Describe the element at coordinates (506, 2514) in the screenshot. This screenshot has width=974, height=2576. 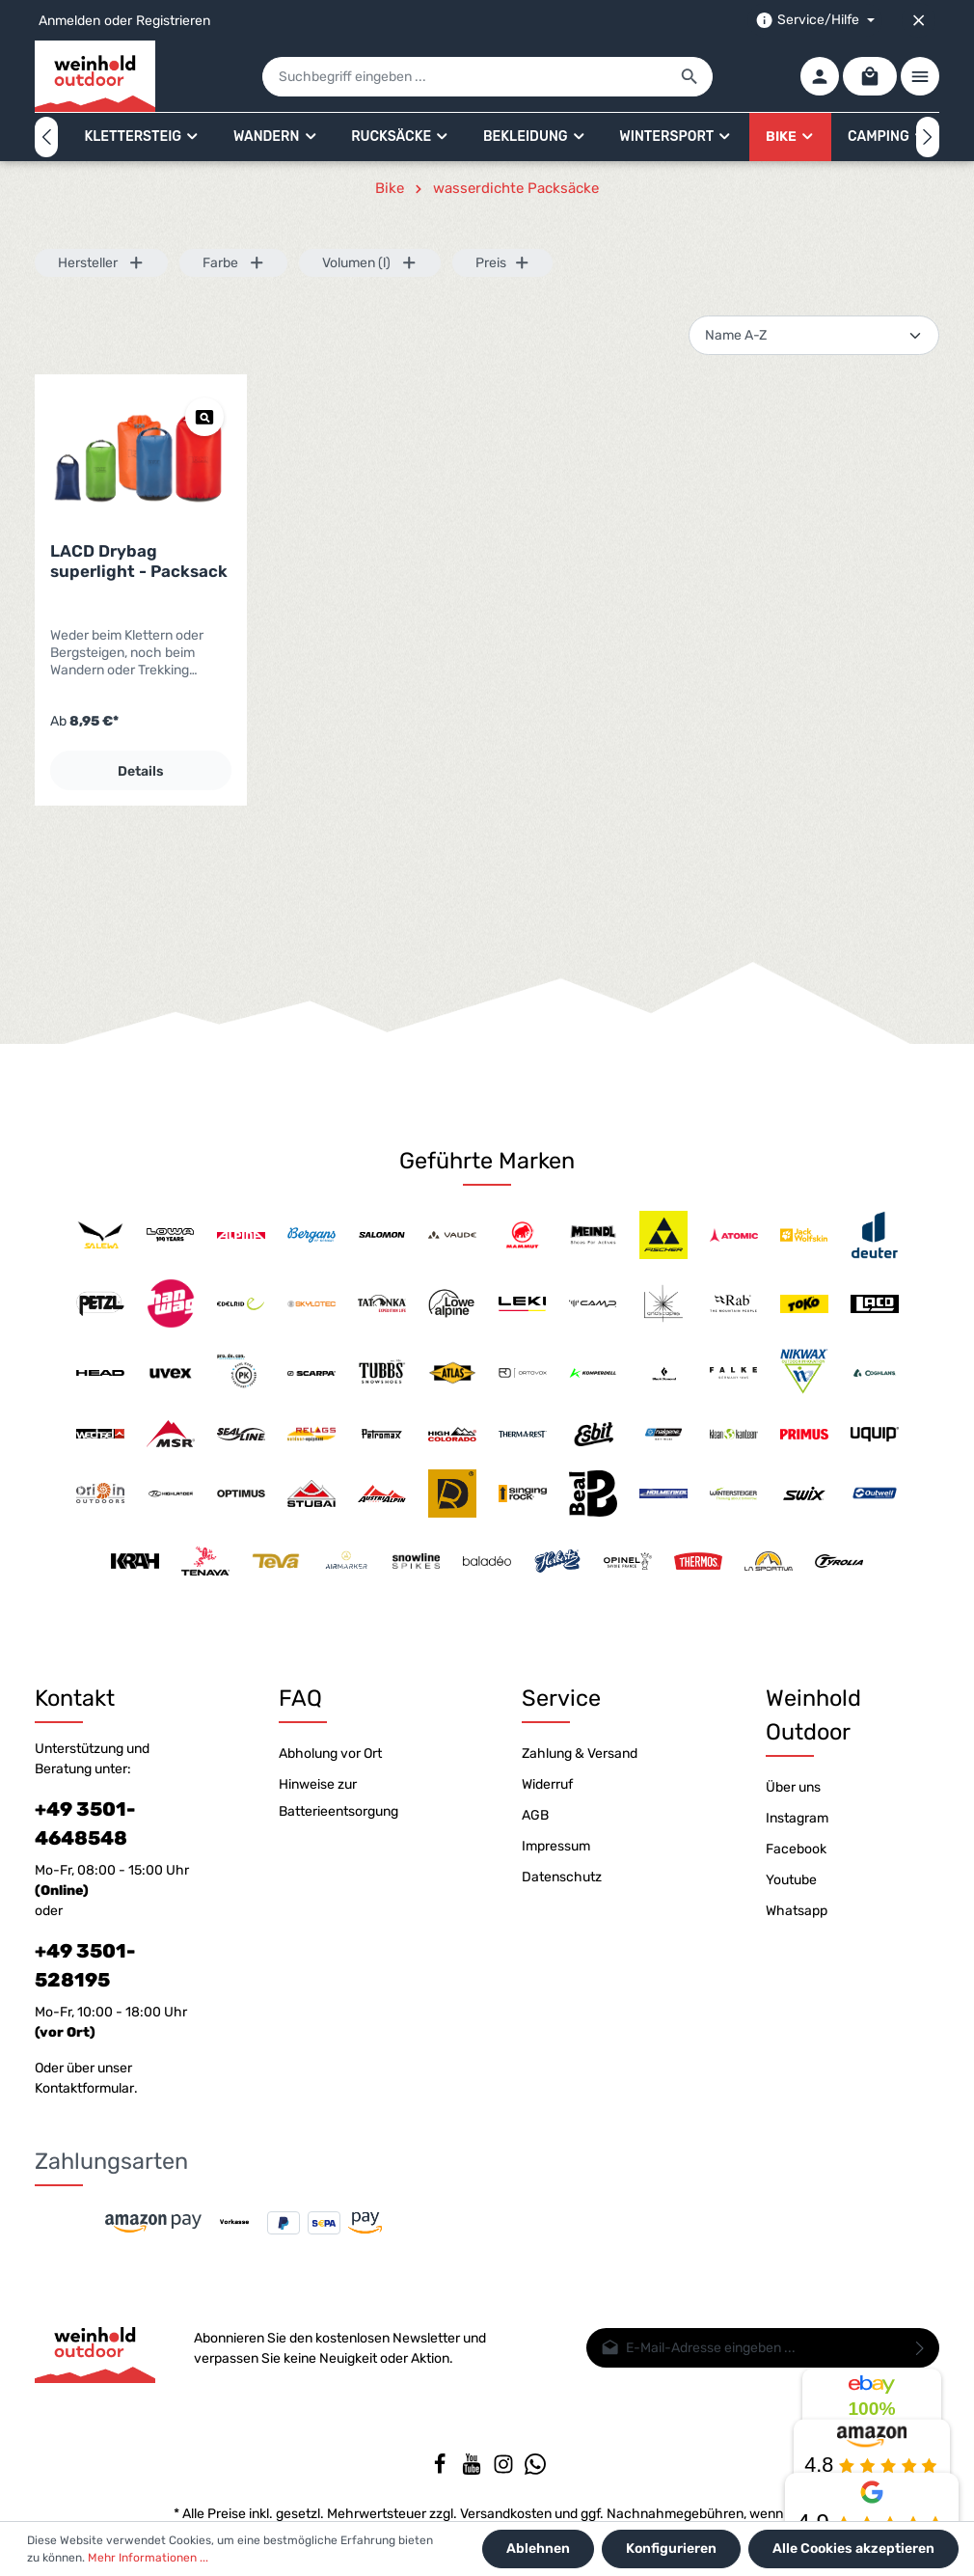
I see `Versandkosten` at that location.